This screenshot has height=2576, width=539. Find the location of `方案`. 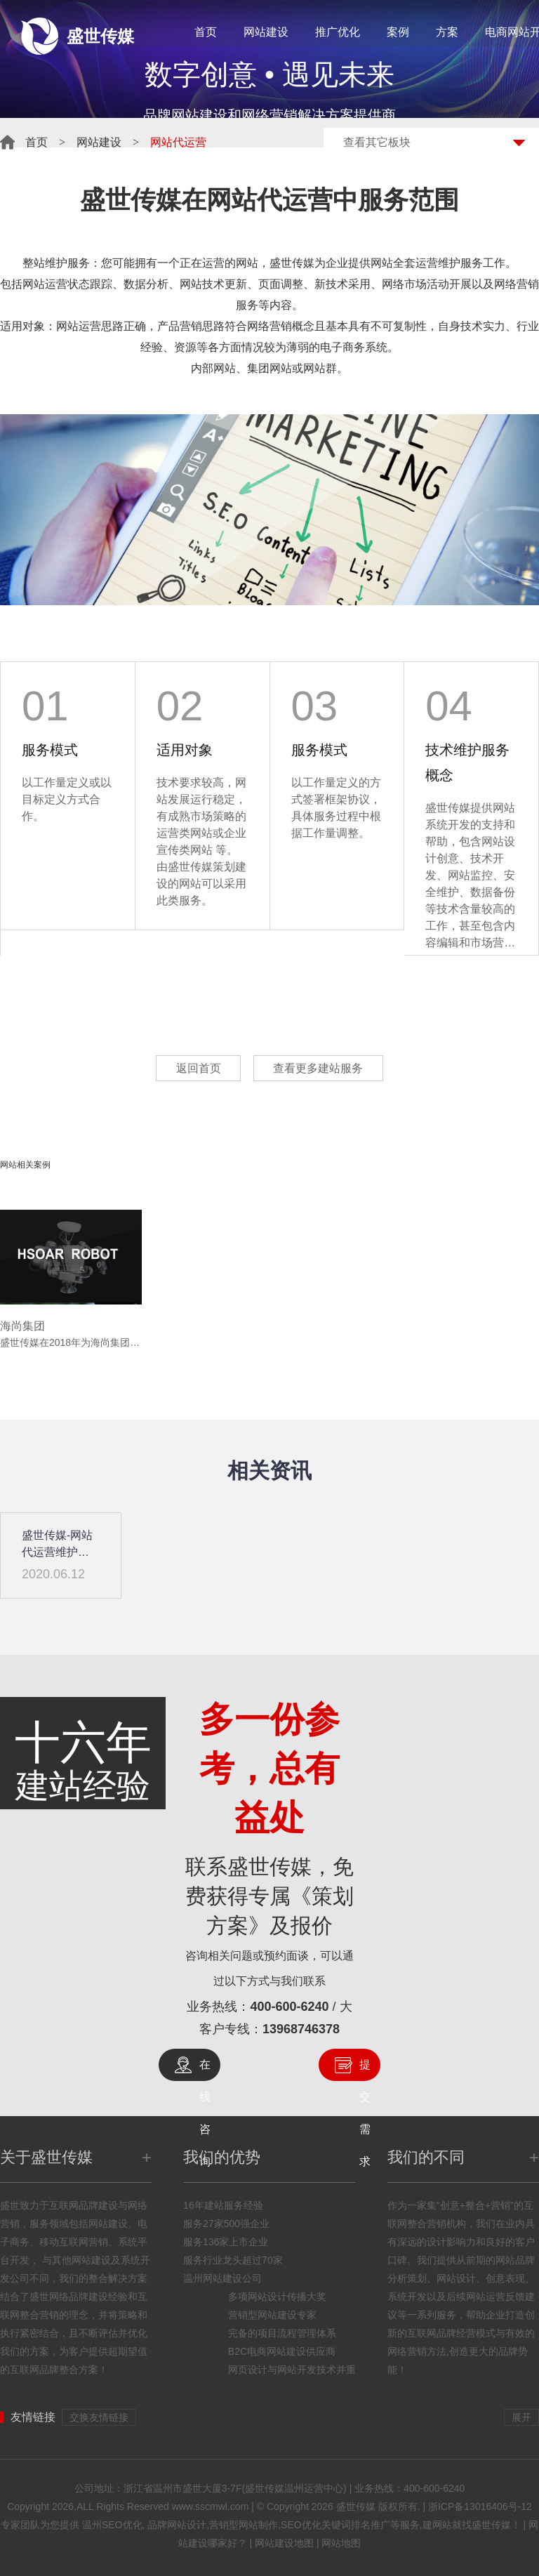

方案 is located at coordinates (447, 32).